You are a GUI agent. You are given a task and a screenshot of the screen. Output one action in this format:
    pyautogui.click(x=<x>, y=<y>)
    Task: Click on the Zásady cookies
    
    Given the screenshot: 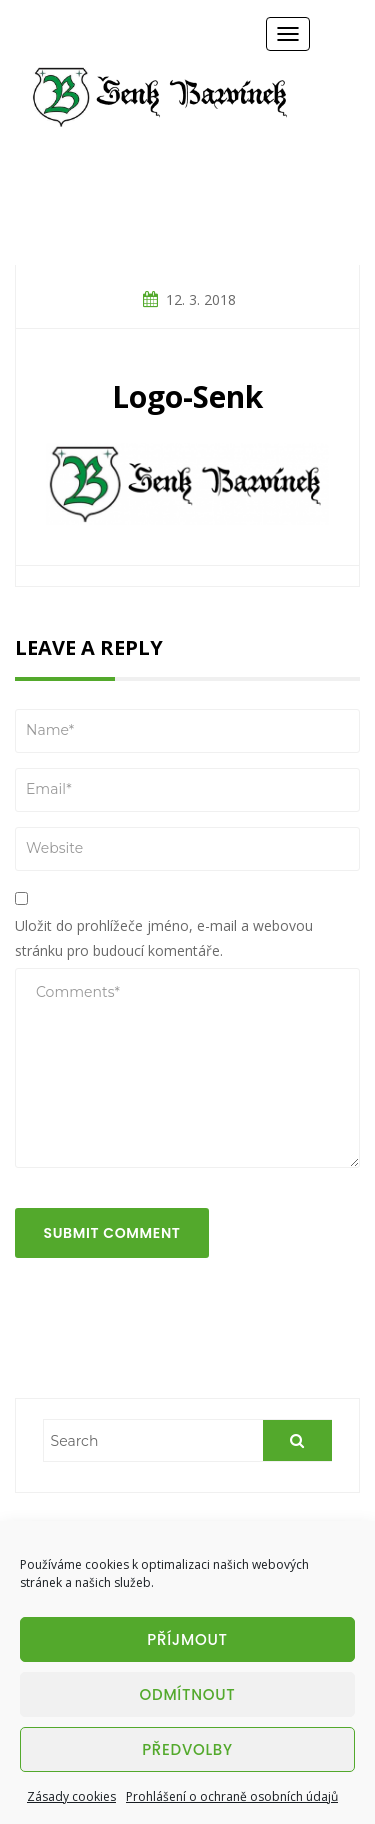 What is the action you would take?
    pyautogui.click(x=71, y=1796)
    